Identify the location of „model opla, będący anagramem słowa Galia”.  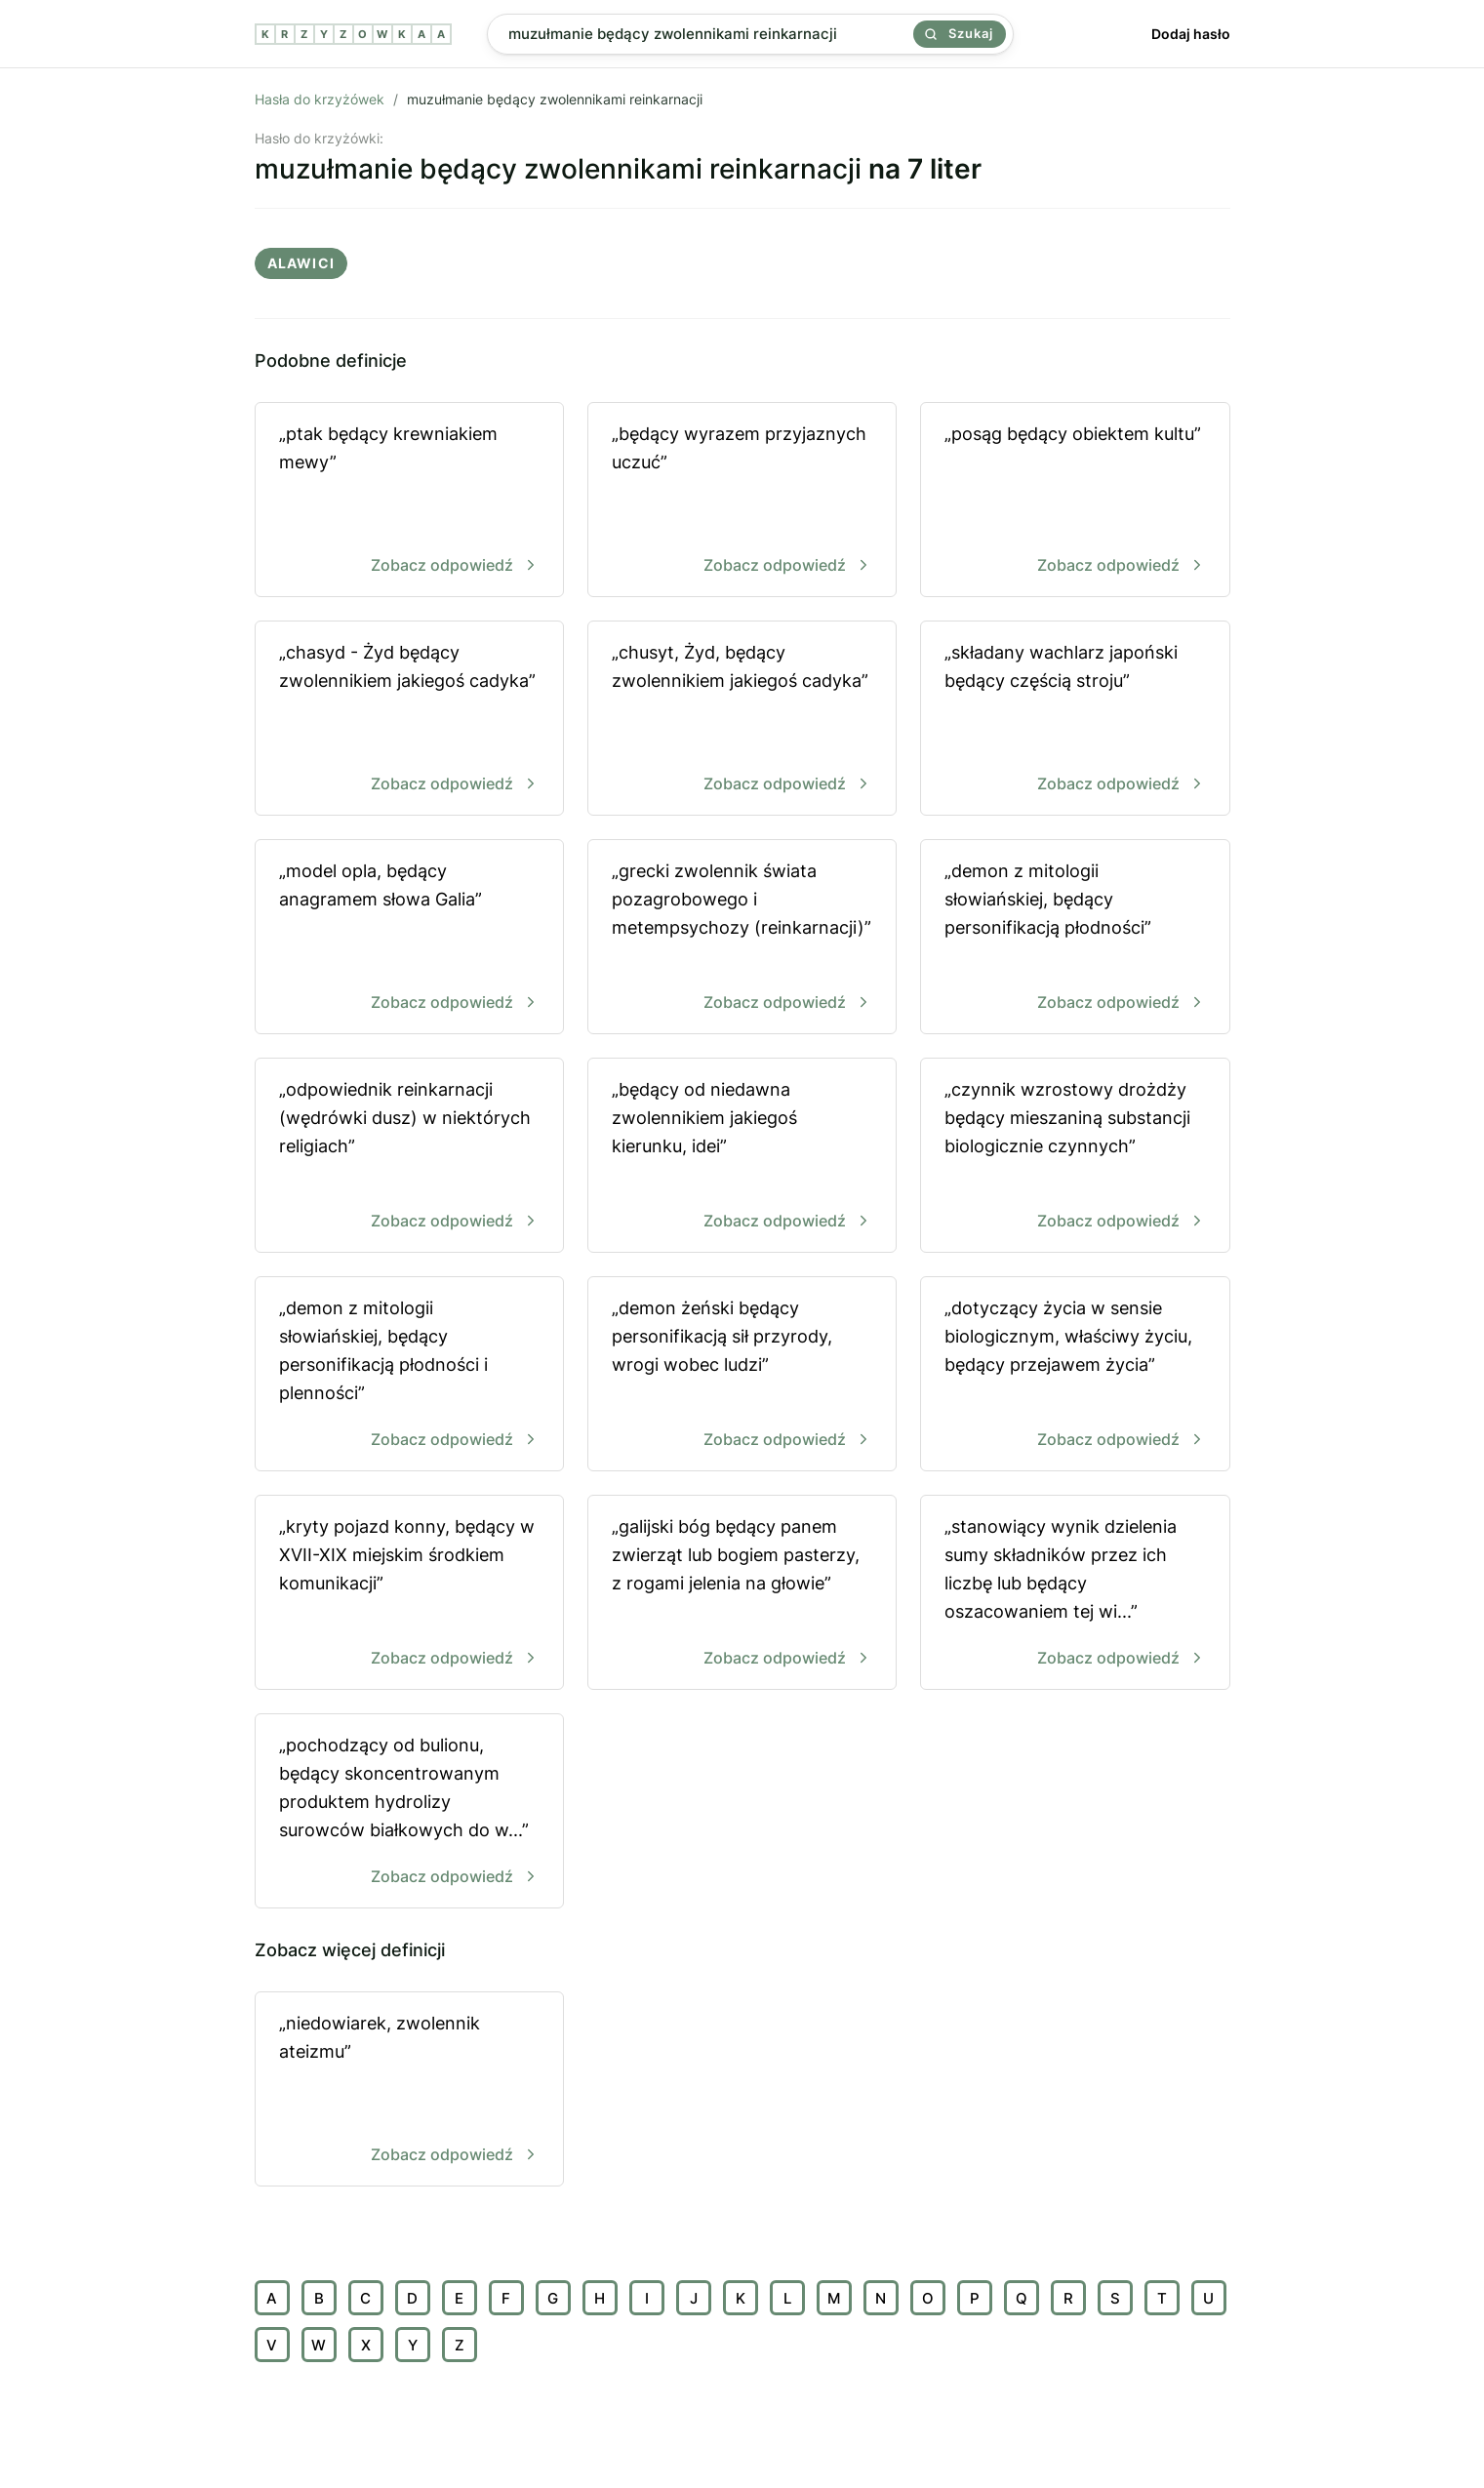
(409, 938).